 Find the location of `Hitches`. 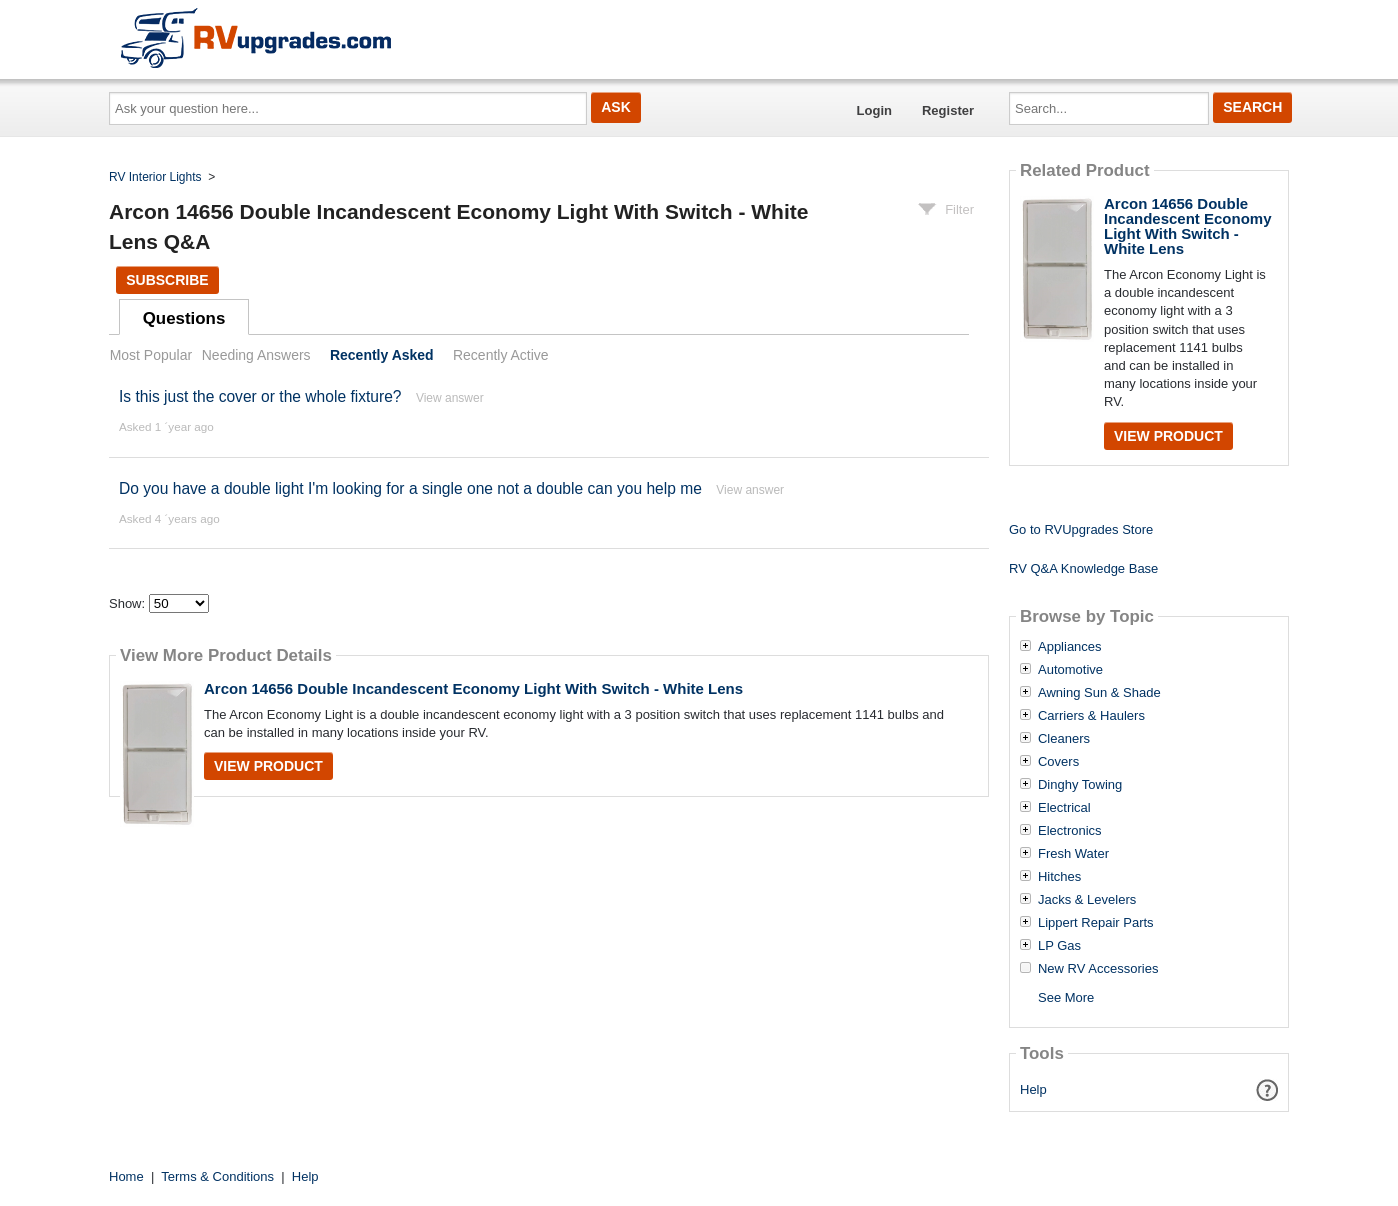

Hitches is located at coordinates (1059, 877).